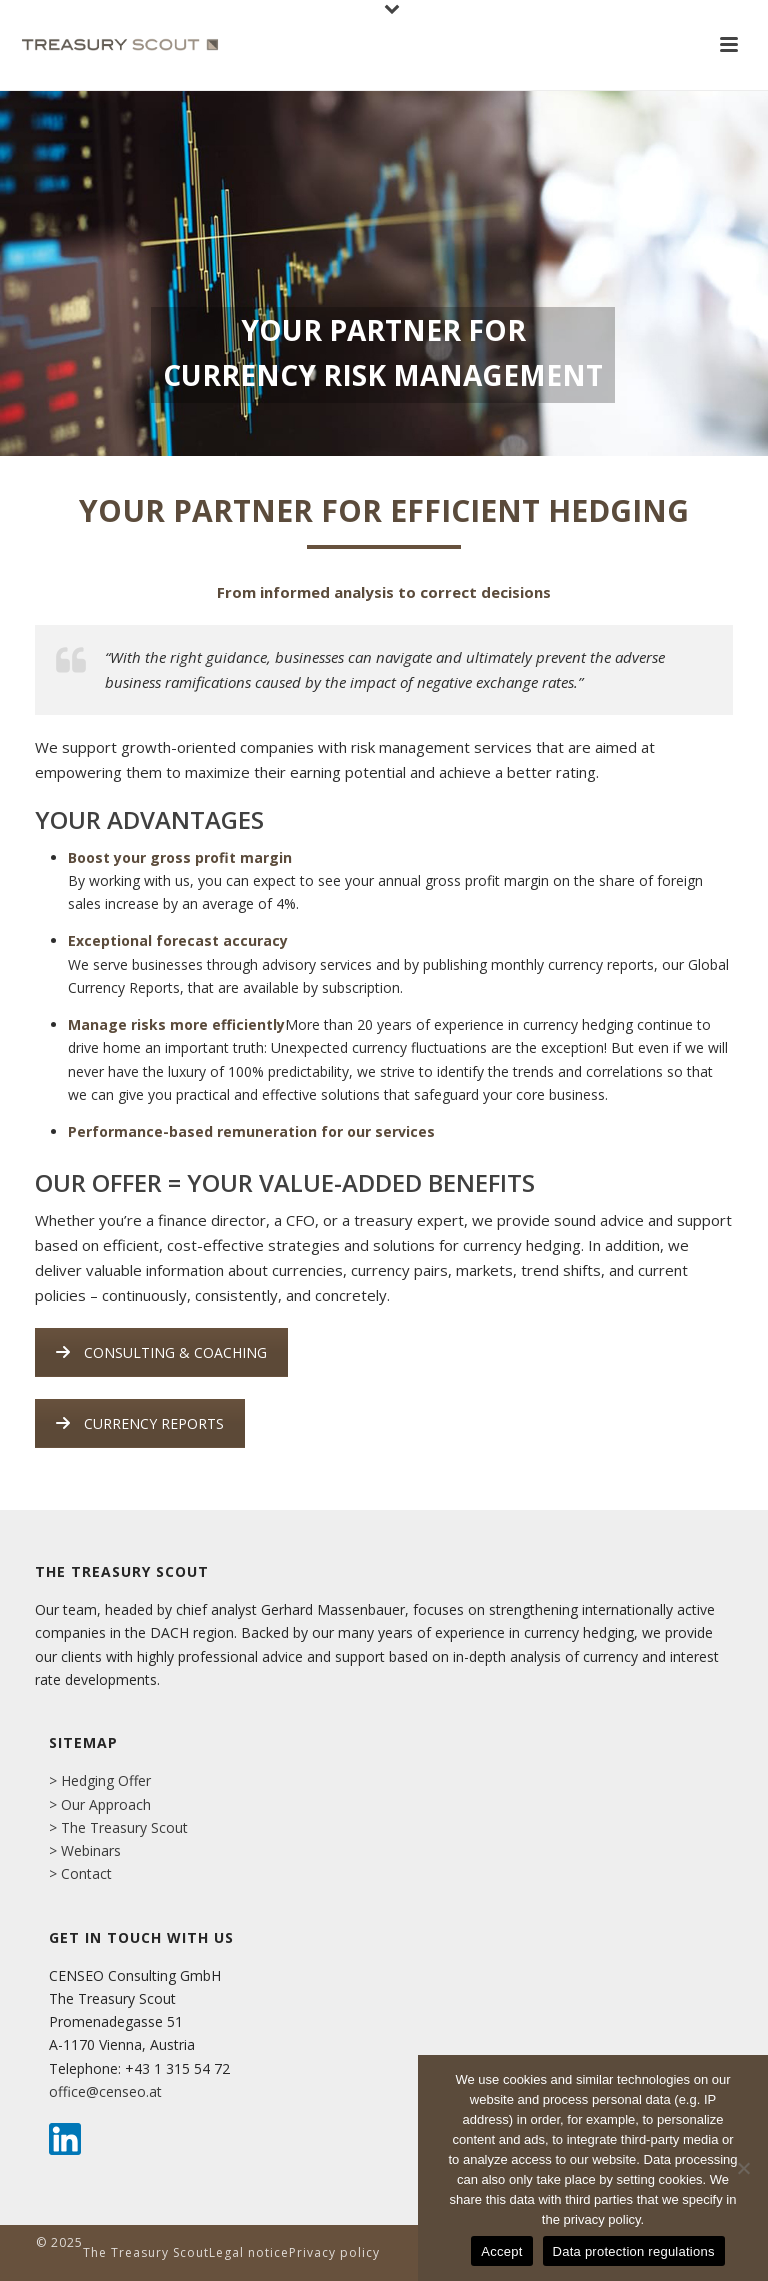 The height and width of the screenshot is (2281, 768). What do you see at coordinates (634, 2251) in the screenshot?
I see `Data protection regulations` at bounding box center [634, 2251].